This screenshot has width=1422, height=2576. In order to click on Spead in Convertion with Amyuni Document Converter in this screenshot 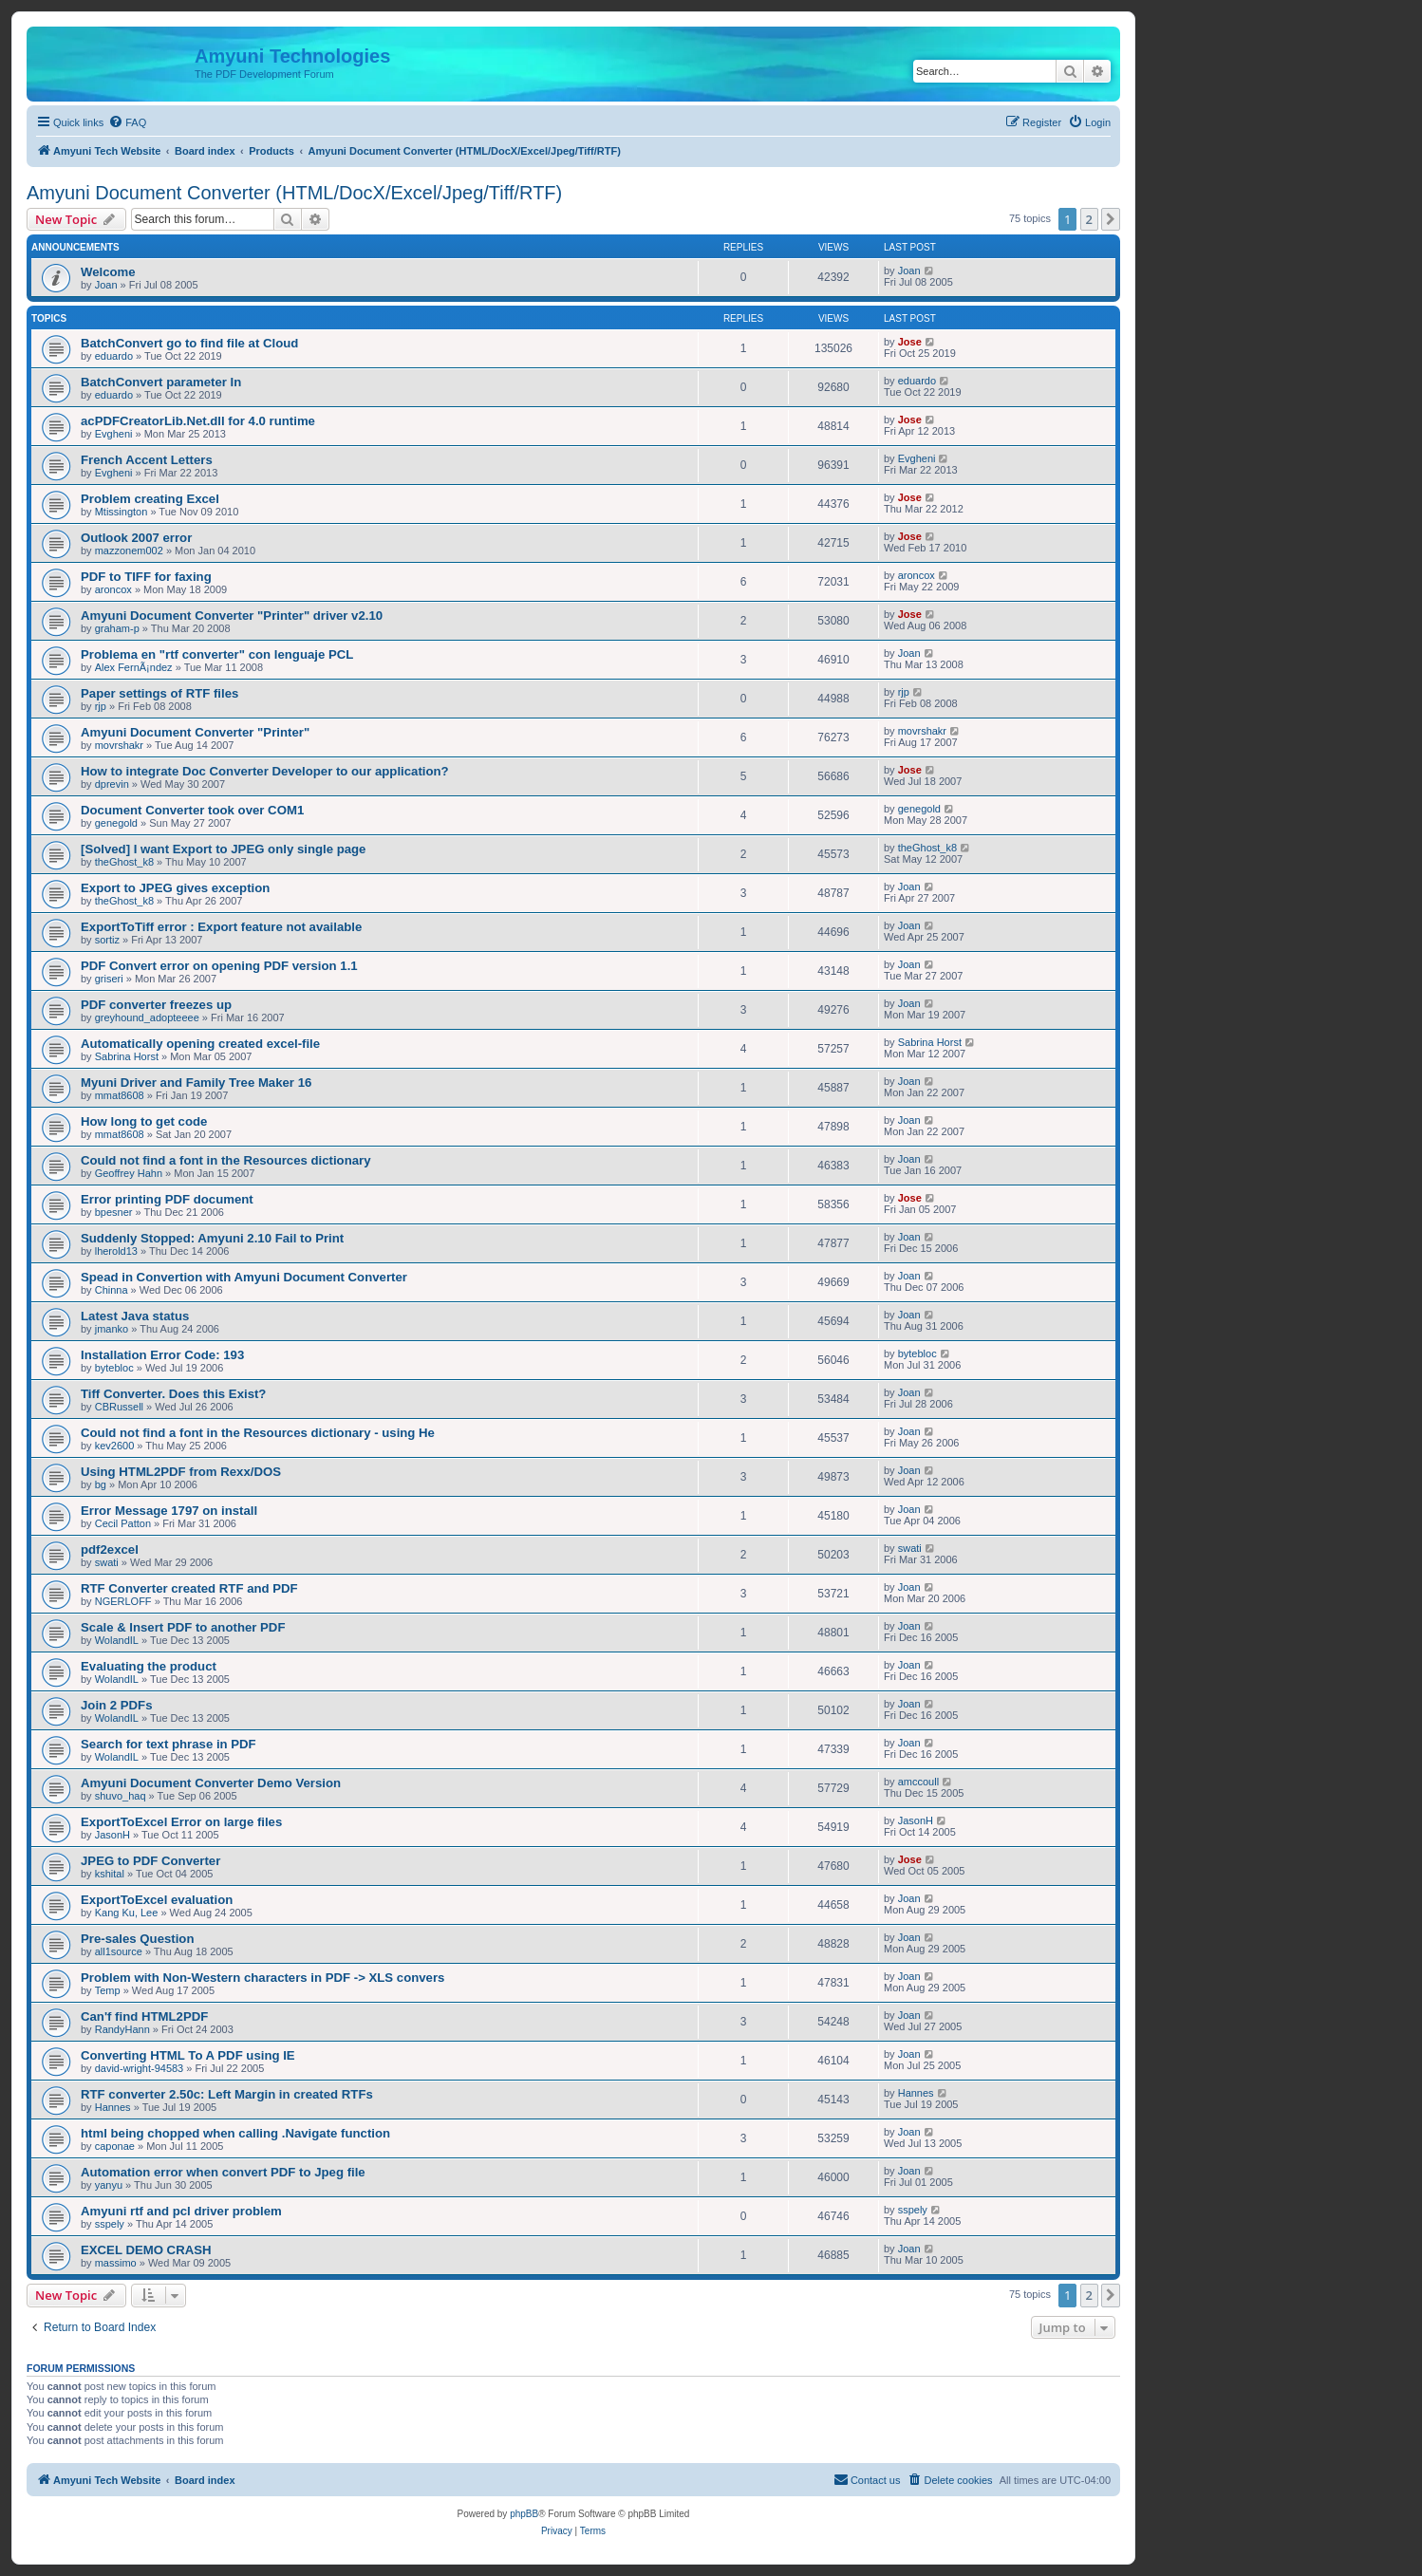, I will do `click(244, 1277)`.